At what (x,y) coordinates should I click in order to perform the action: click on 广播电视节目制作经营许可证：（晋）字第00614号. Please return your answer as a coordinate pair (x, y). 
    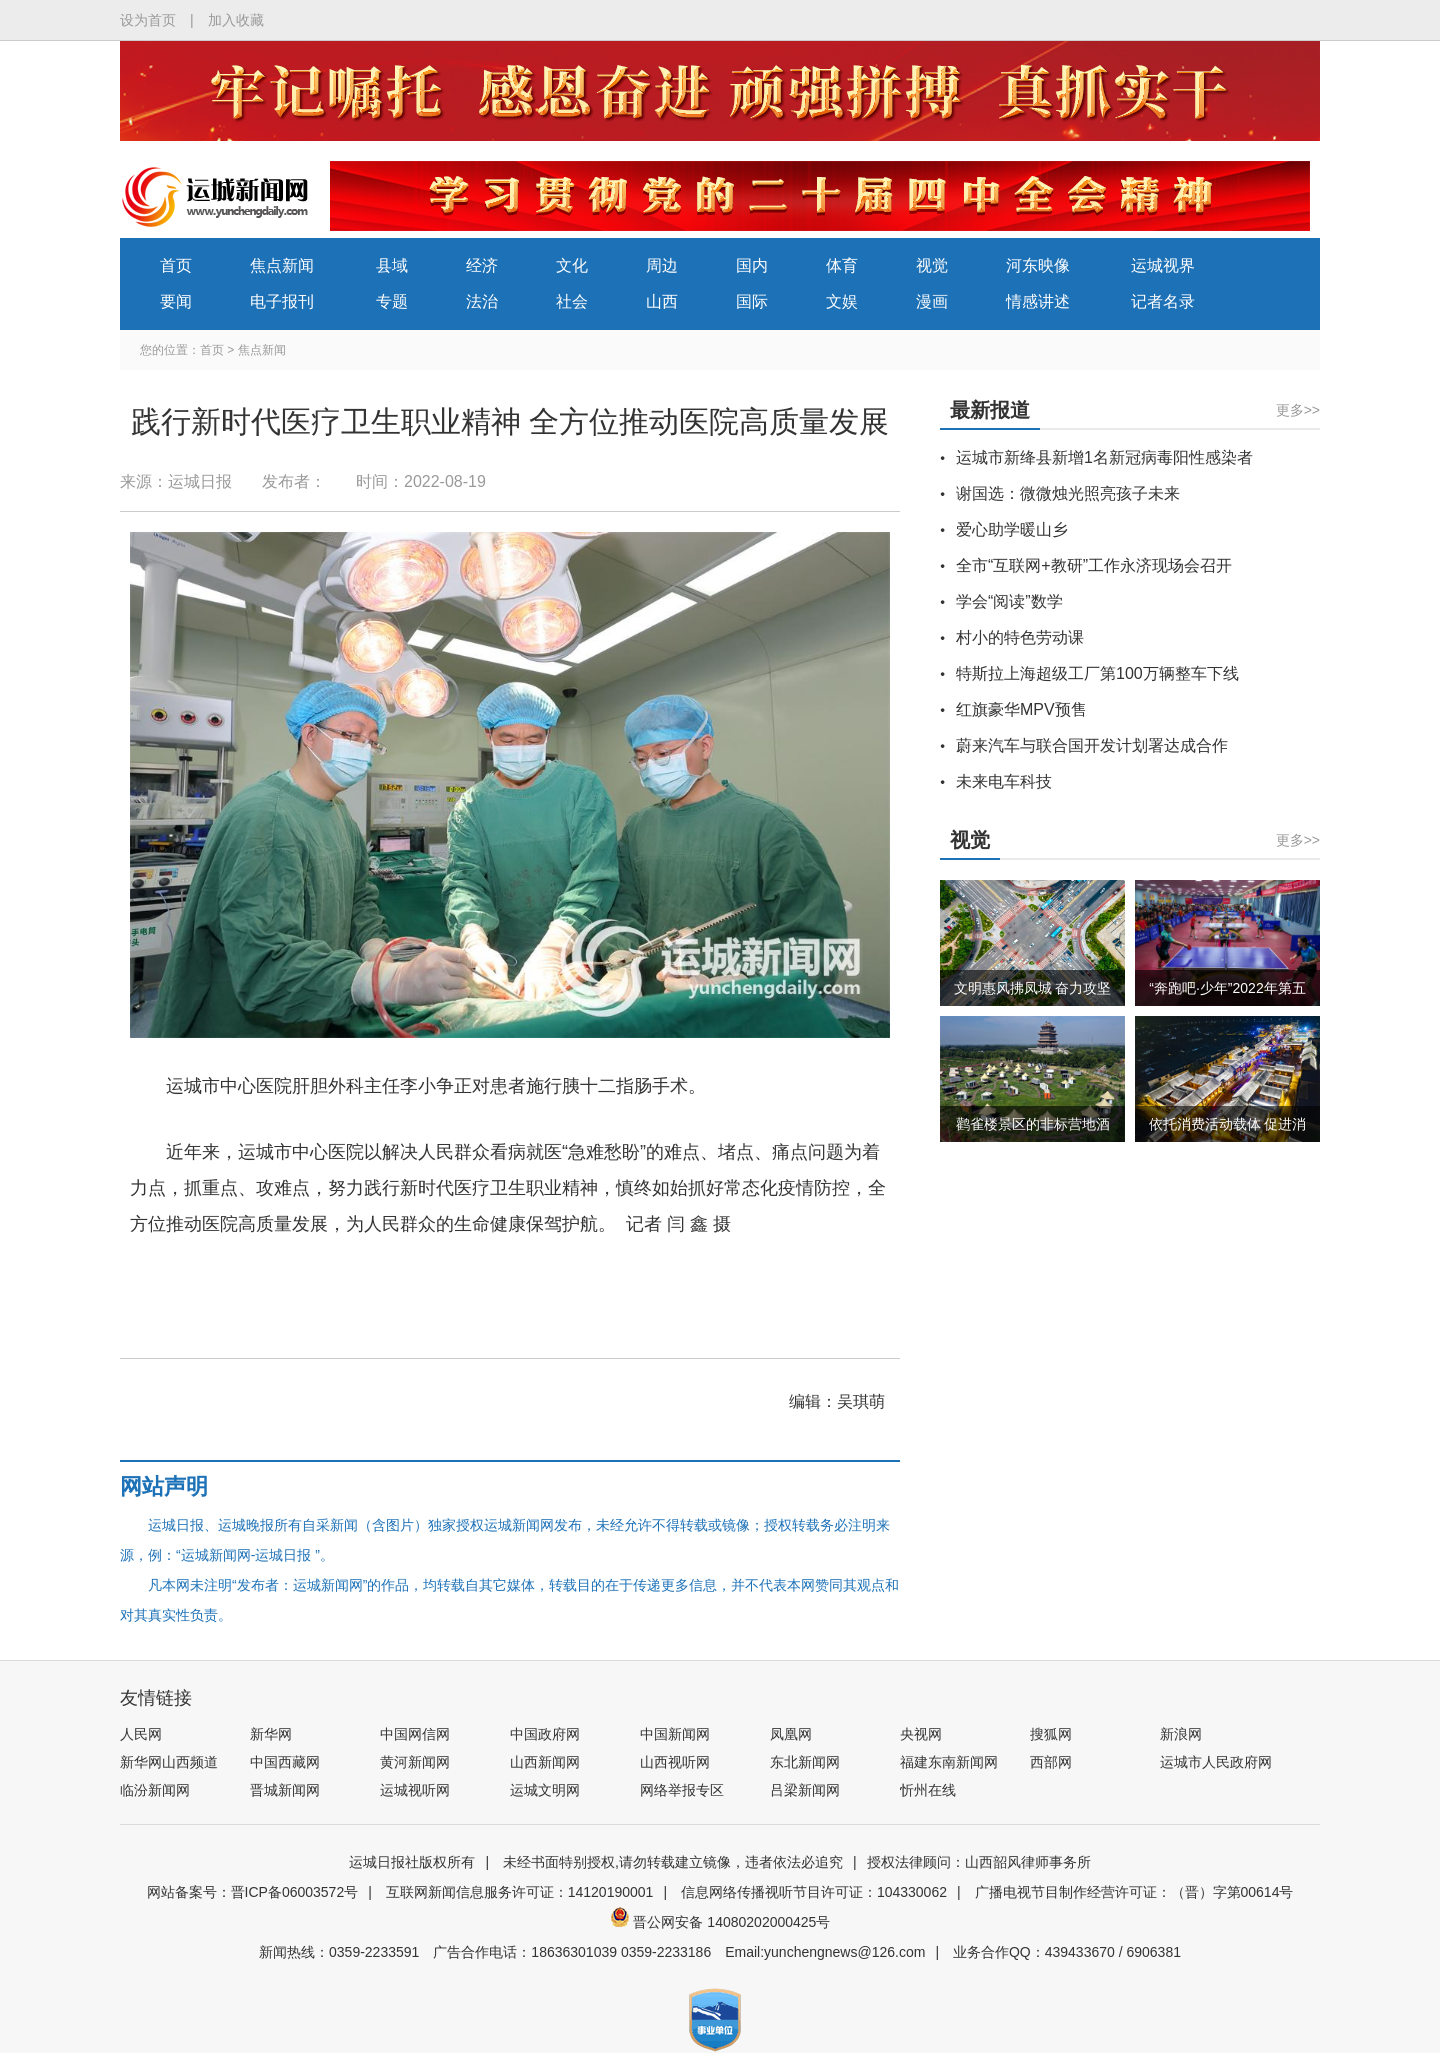
    Looking at the image, I should click on (1134, 1892).